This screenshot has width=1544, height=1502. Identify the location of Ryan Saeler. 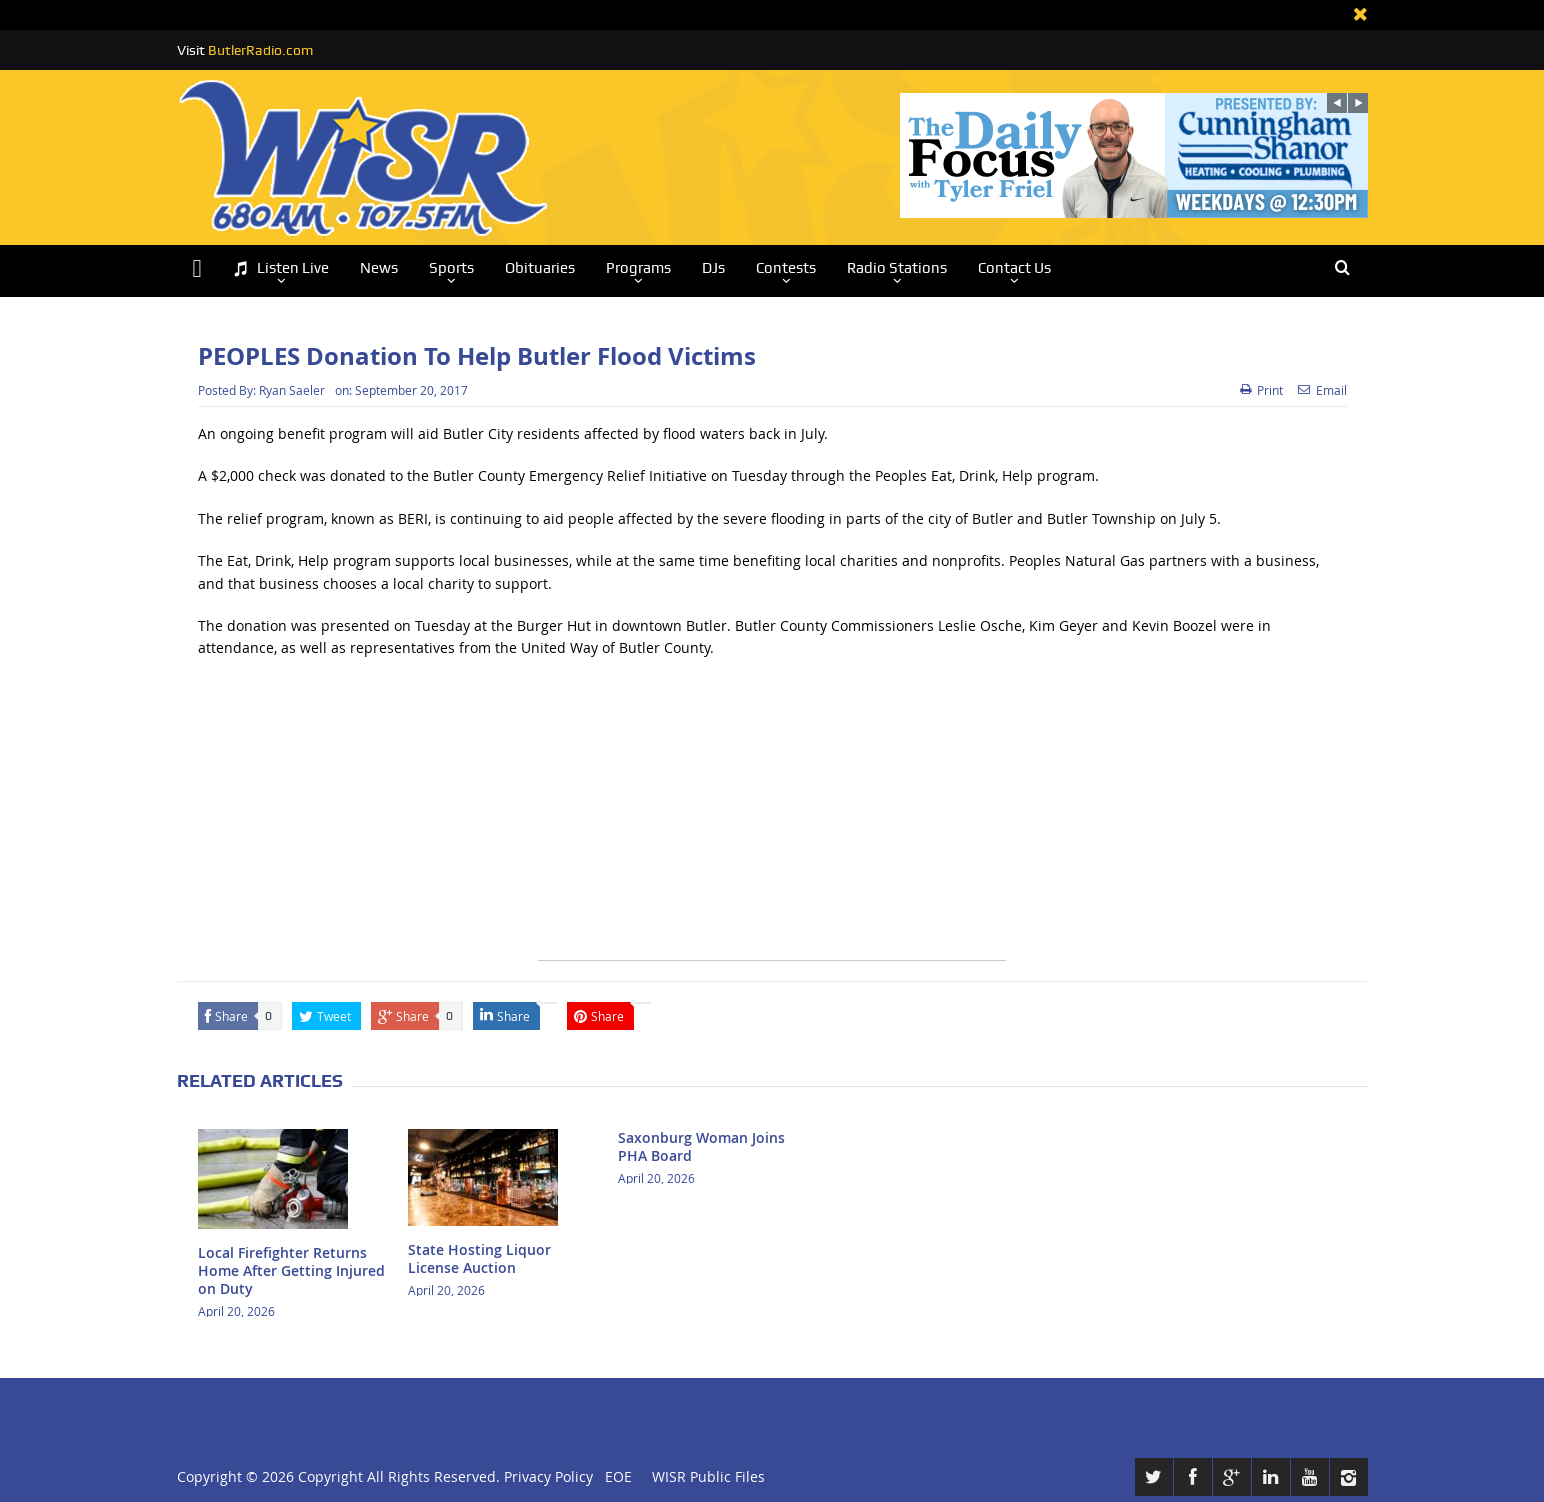
(292, 390).